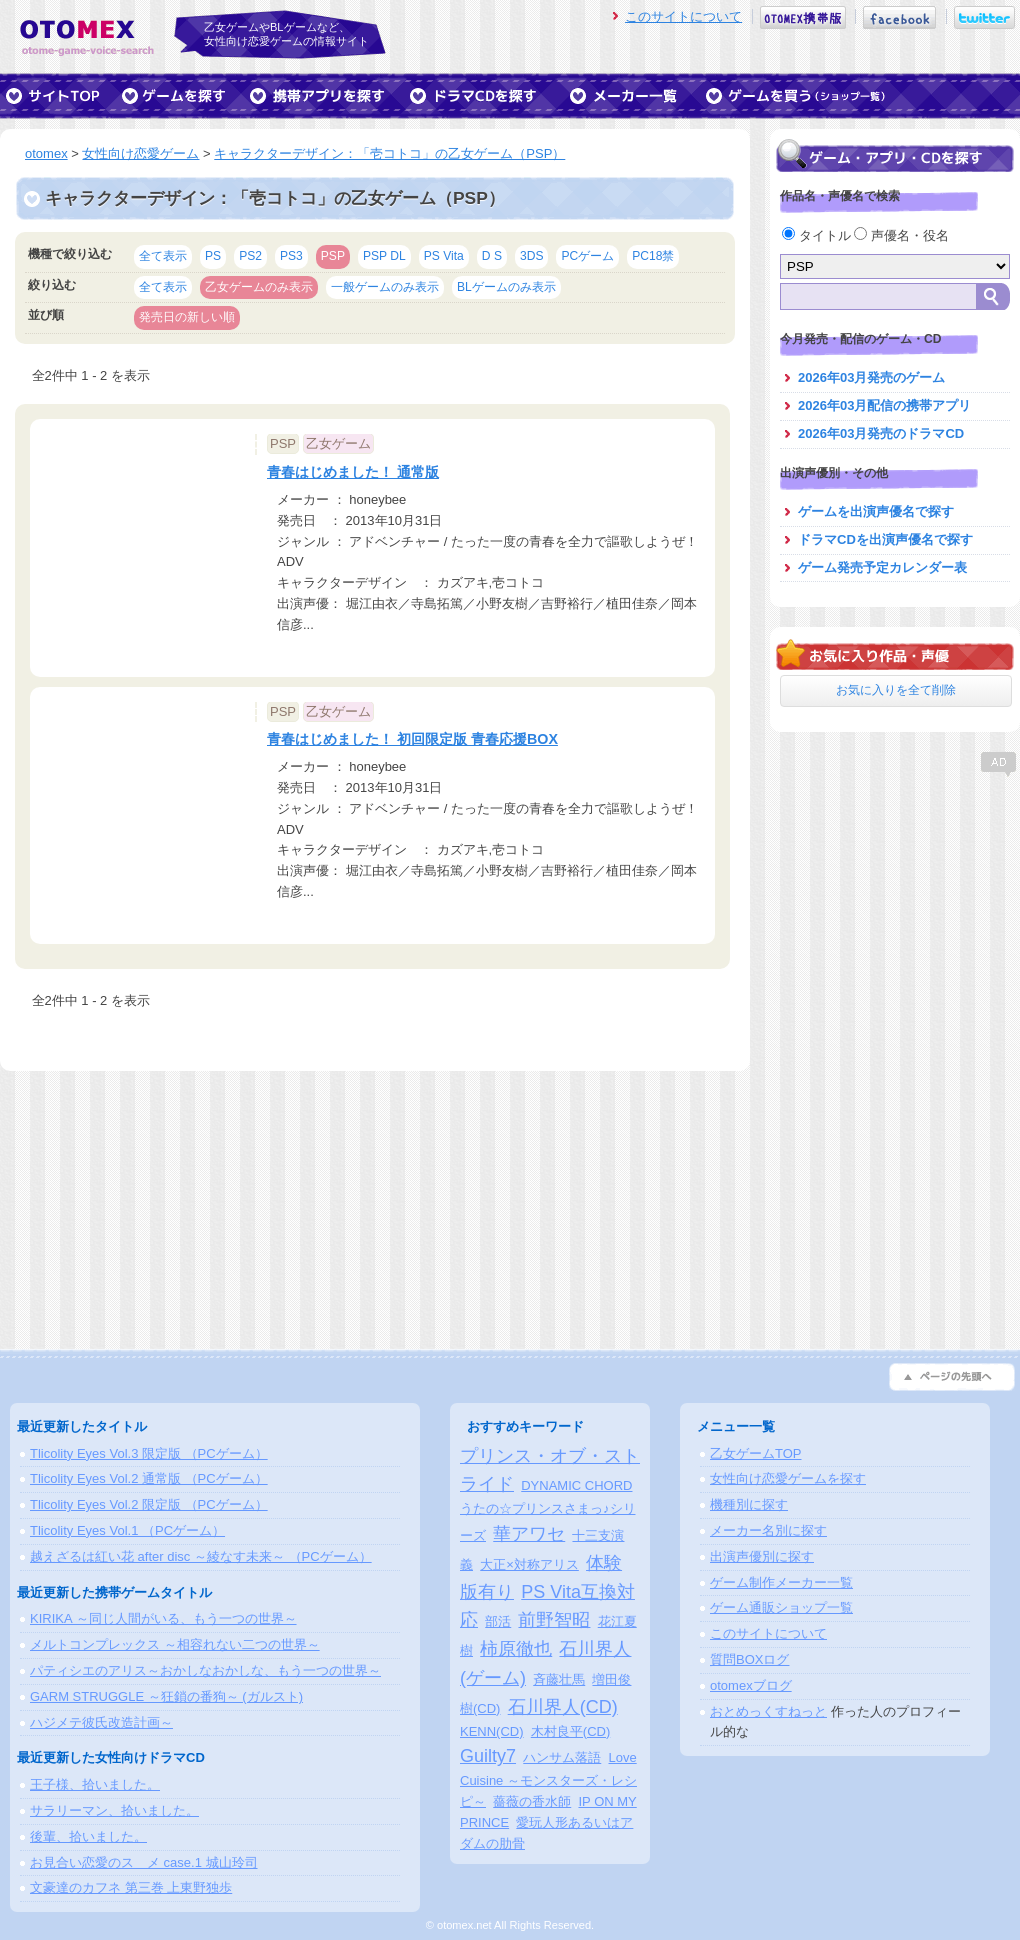  I want to click on 出演声優別に探す, so click(762, 1556).